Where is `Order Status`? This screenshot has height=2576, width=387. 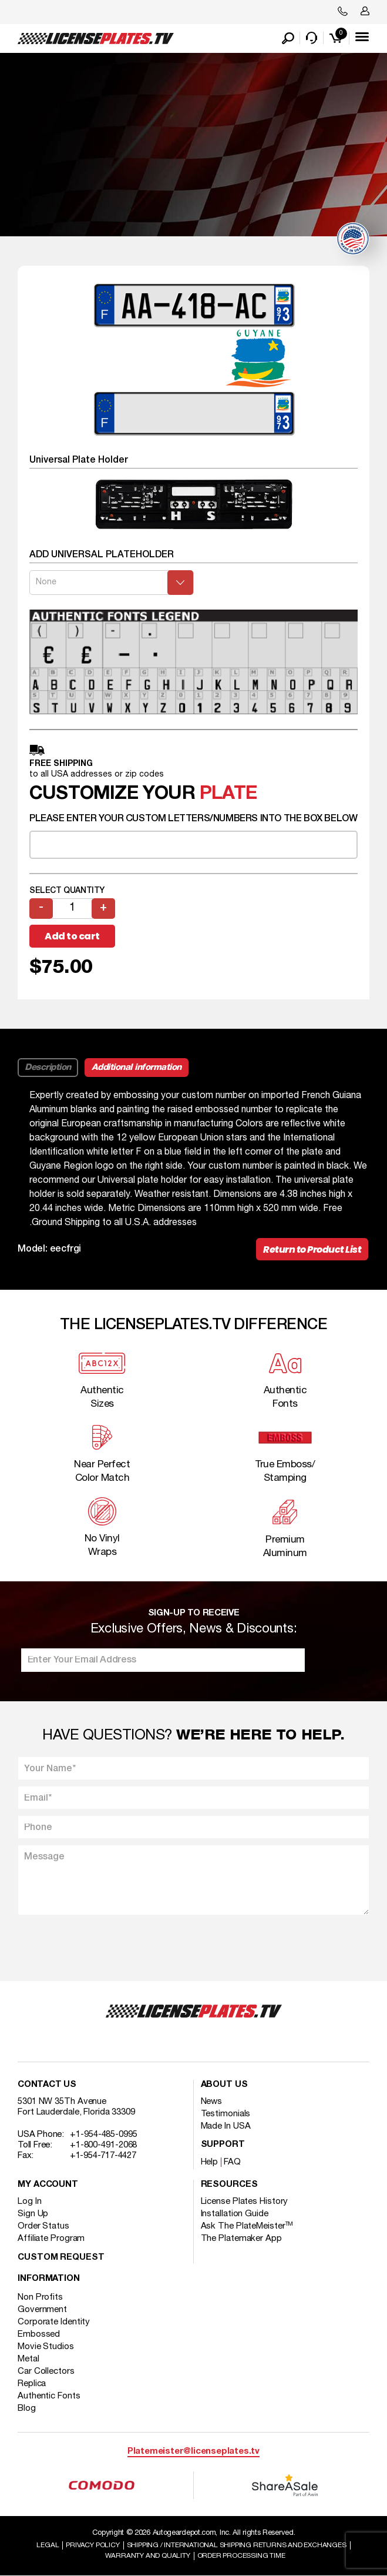
Order Status is located at coordinates (43, 2226).